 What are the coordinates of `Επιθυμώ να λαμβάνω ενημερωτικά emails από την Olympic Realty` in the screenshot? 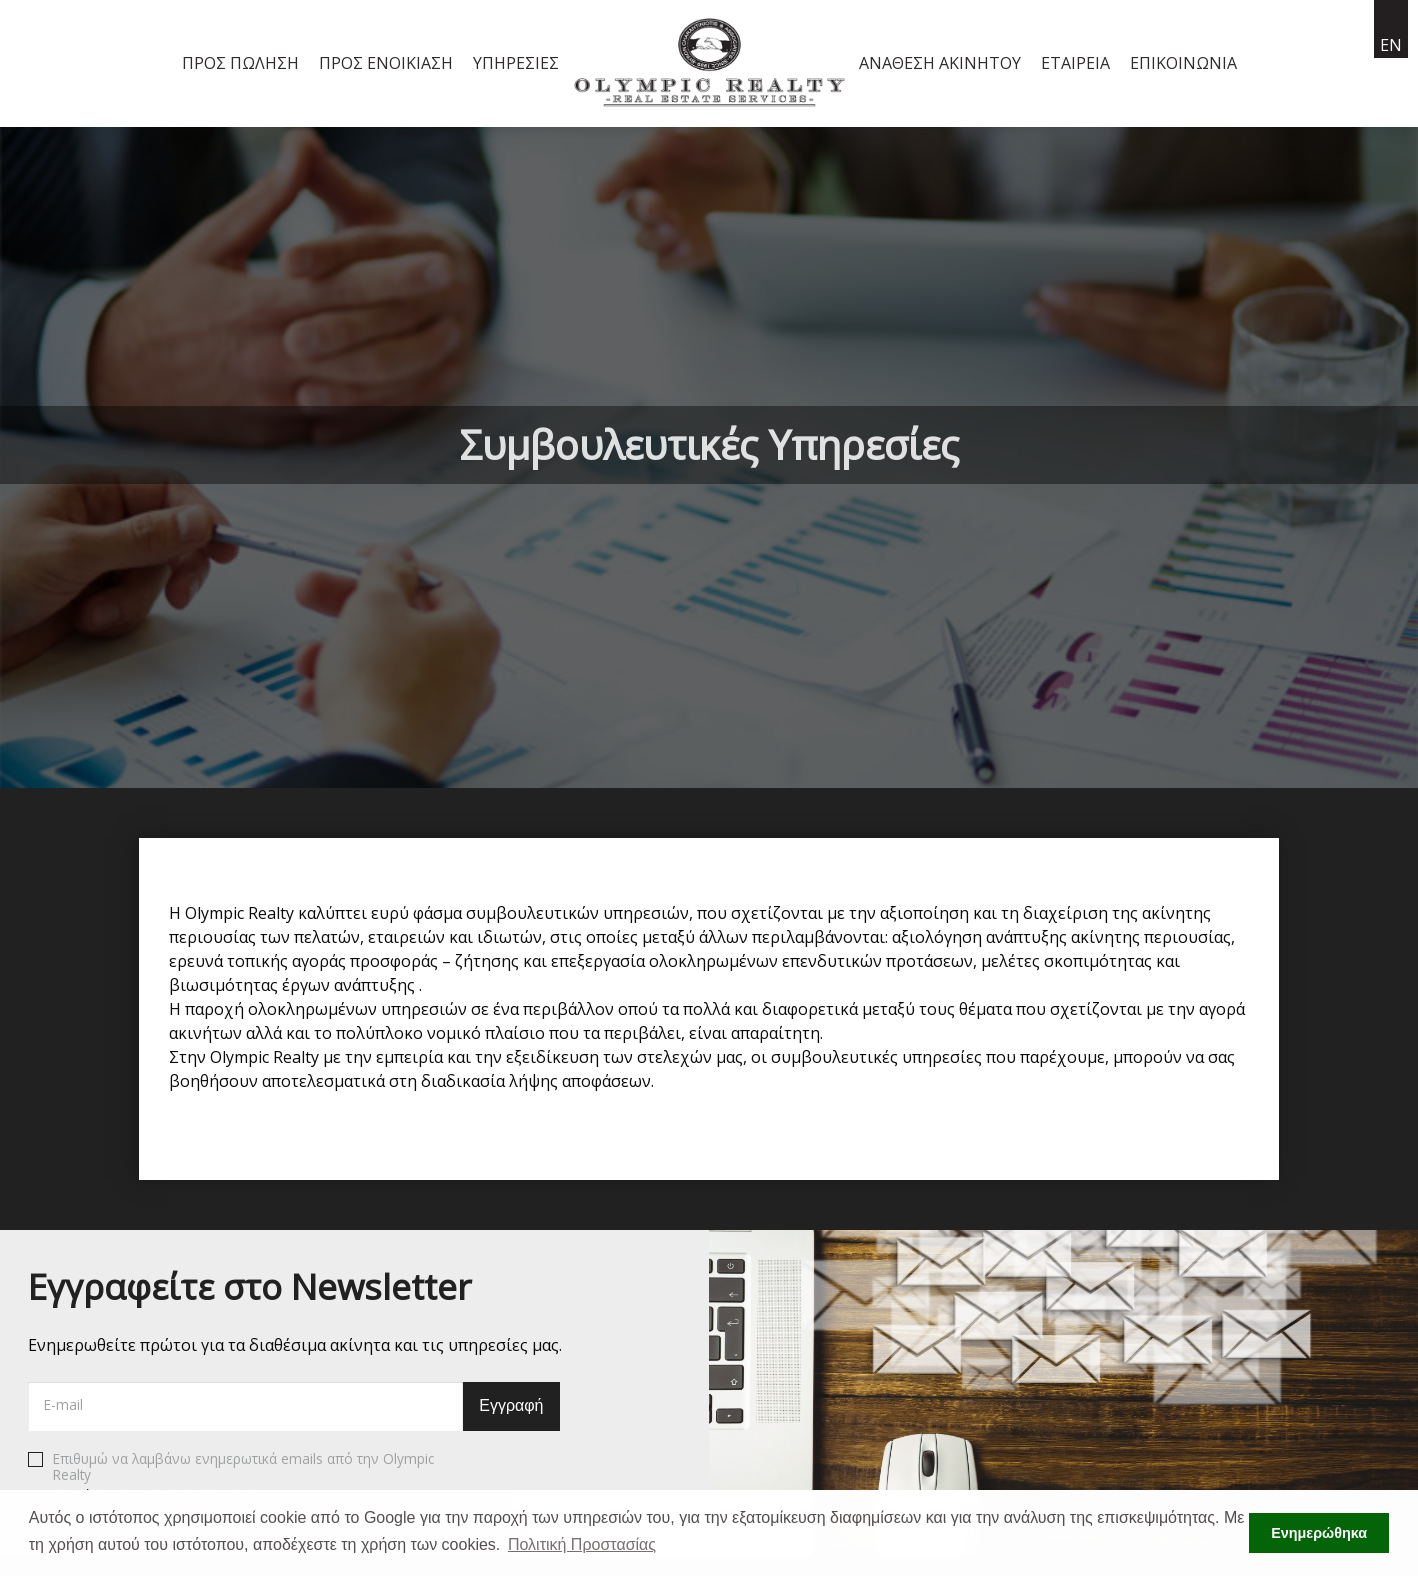 It's located at (231, 1478).